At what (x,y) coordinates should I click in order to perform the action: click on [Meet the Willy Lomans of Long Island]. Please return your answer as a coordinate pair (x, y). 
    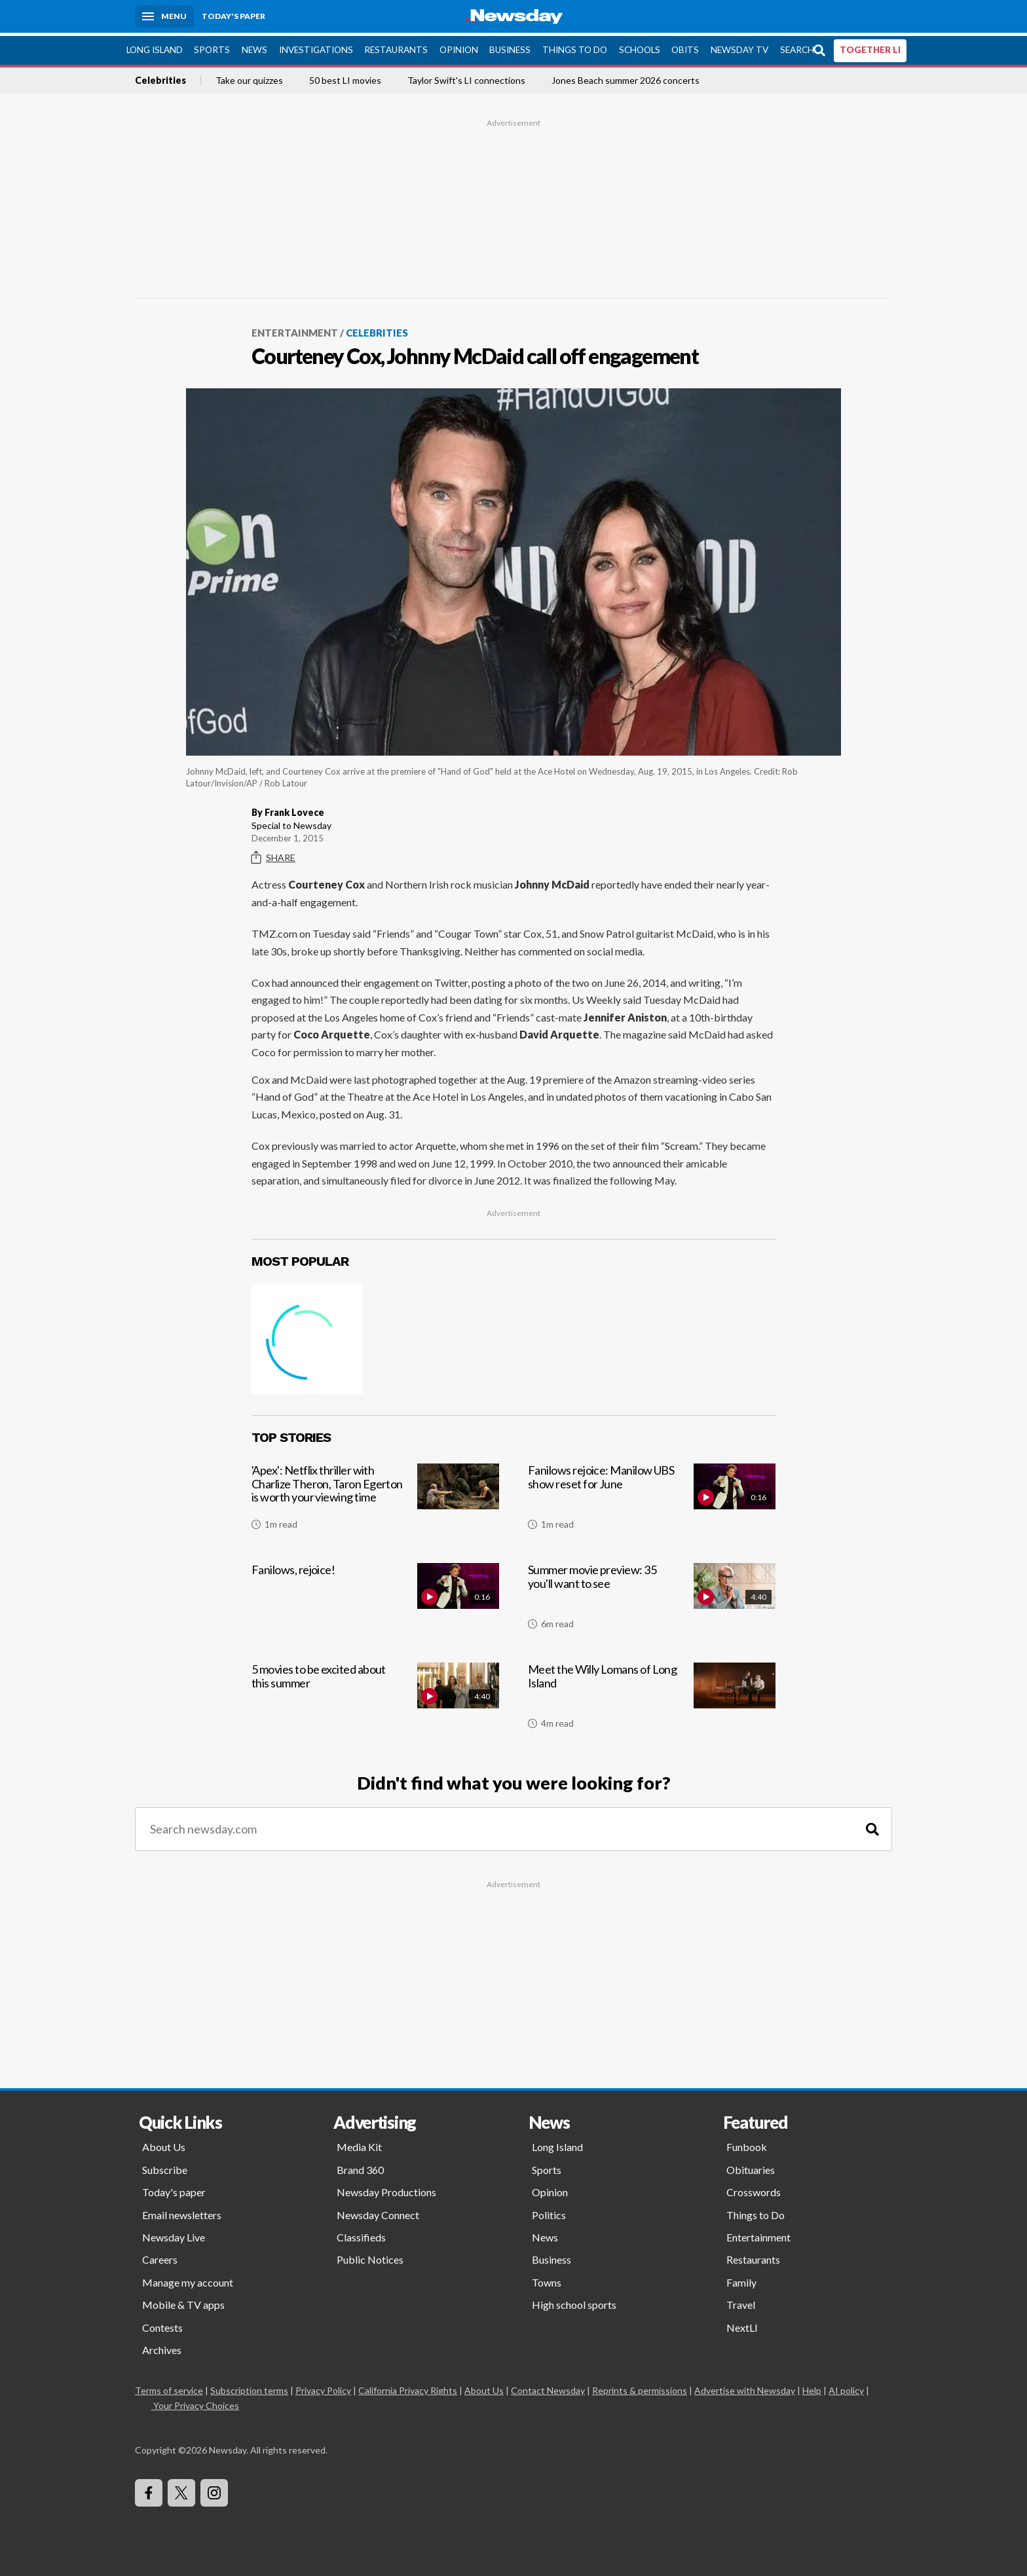
    Looking at the image, I should click on (651, 1697).